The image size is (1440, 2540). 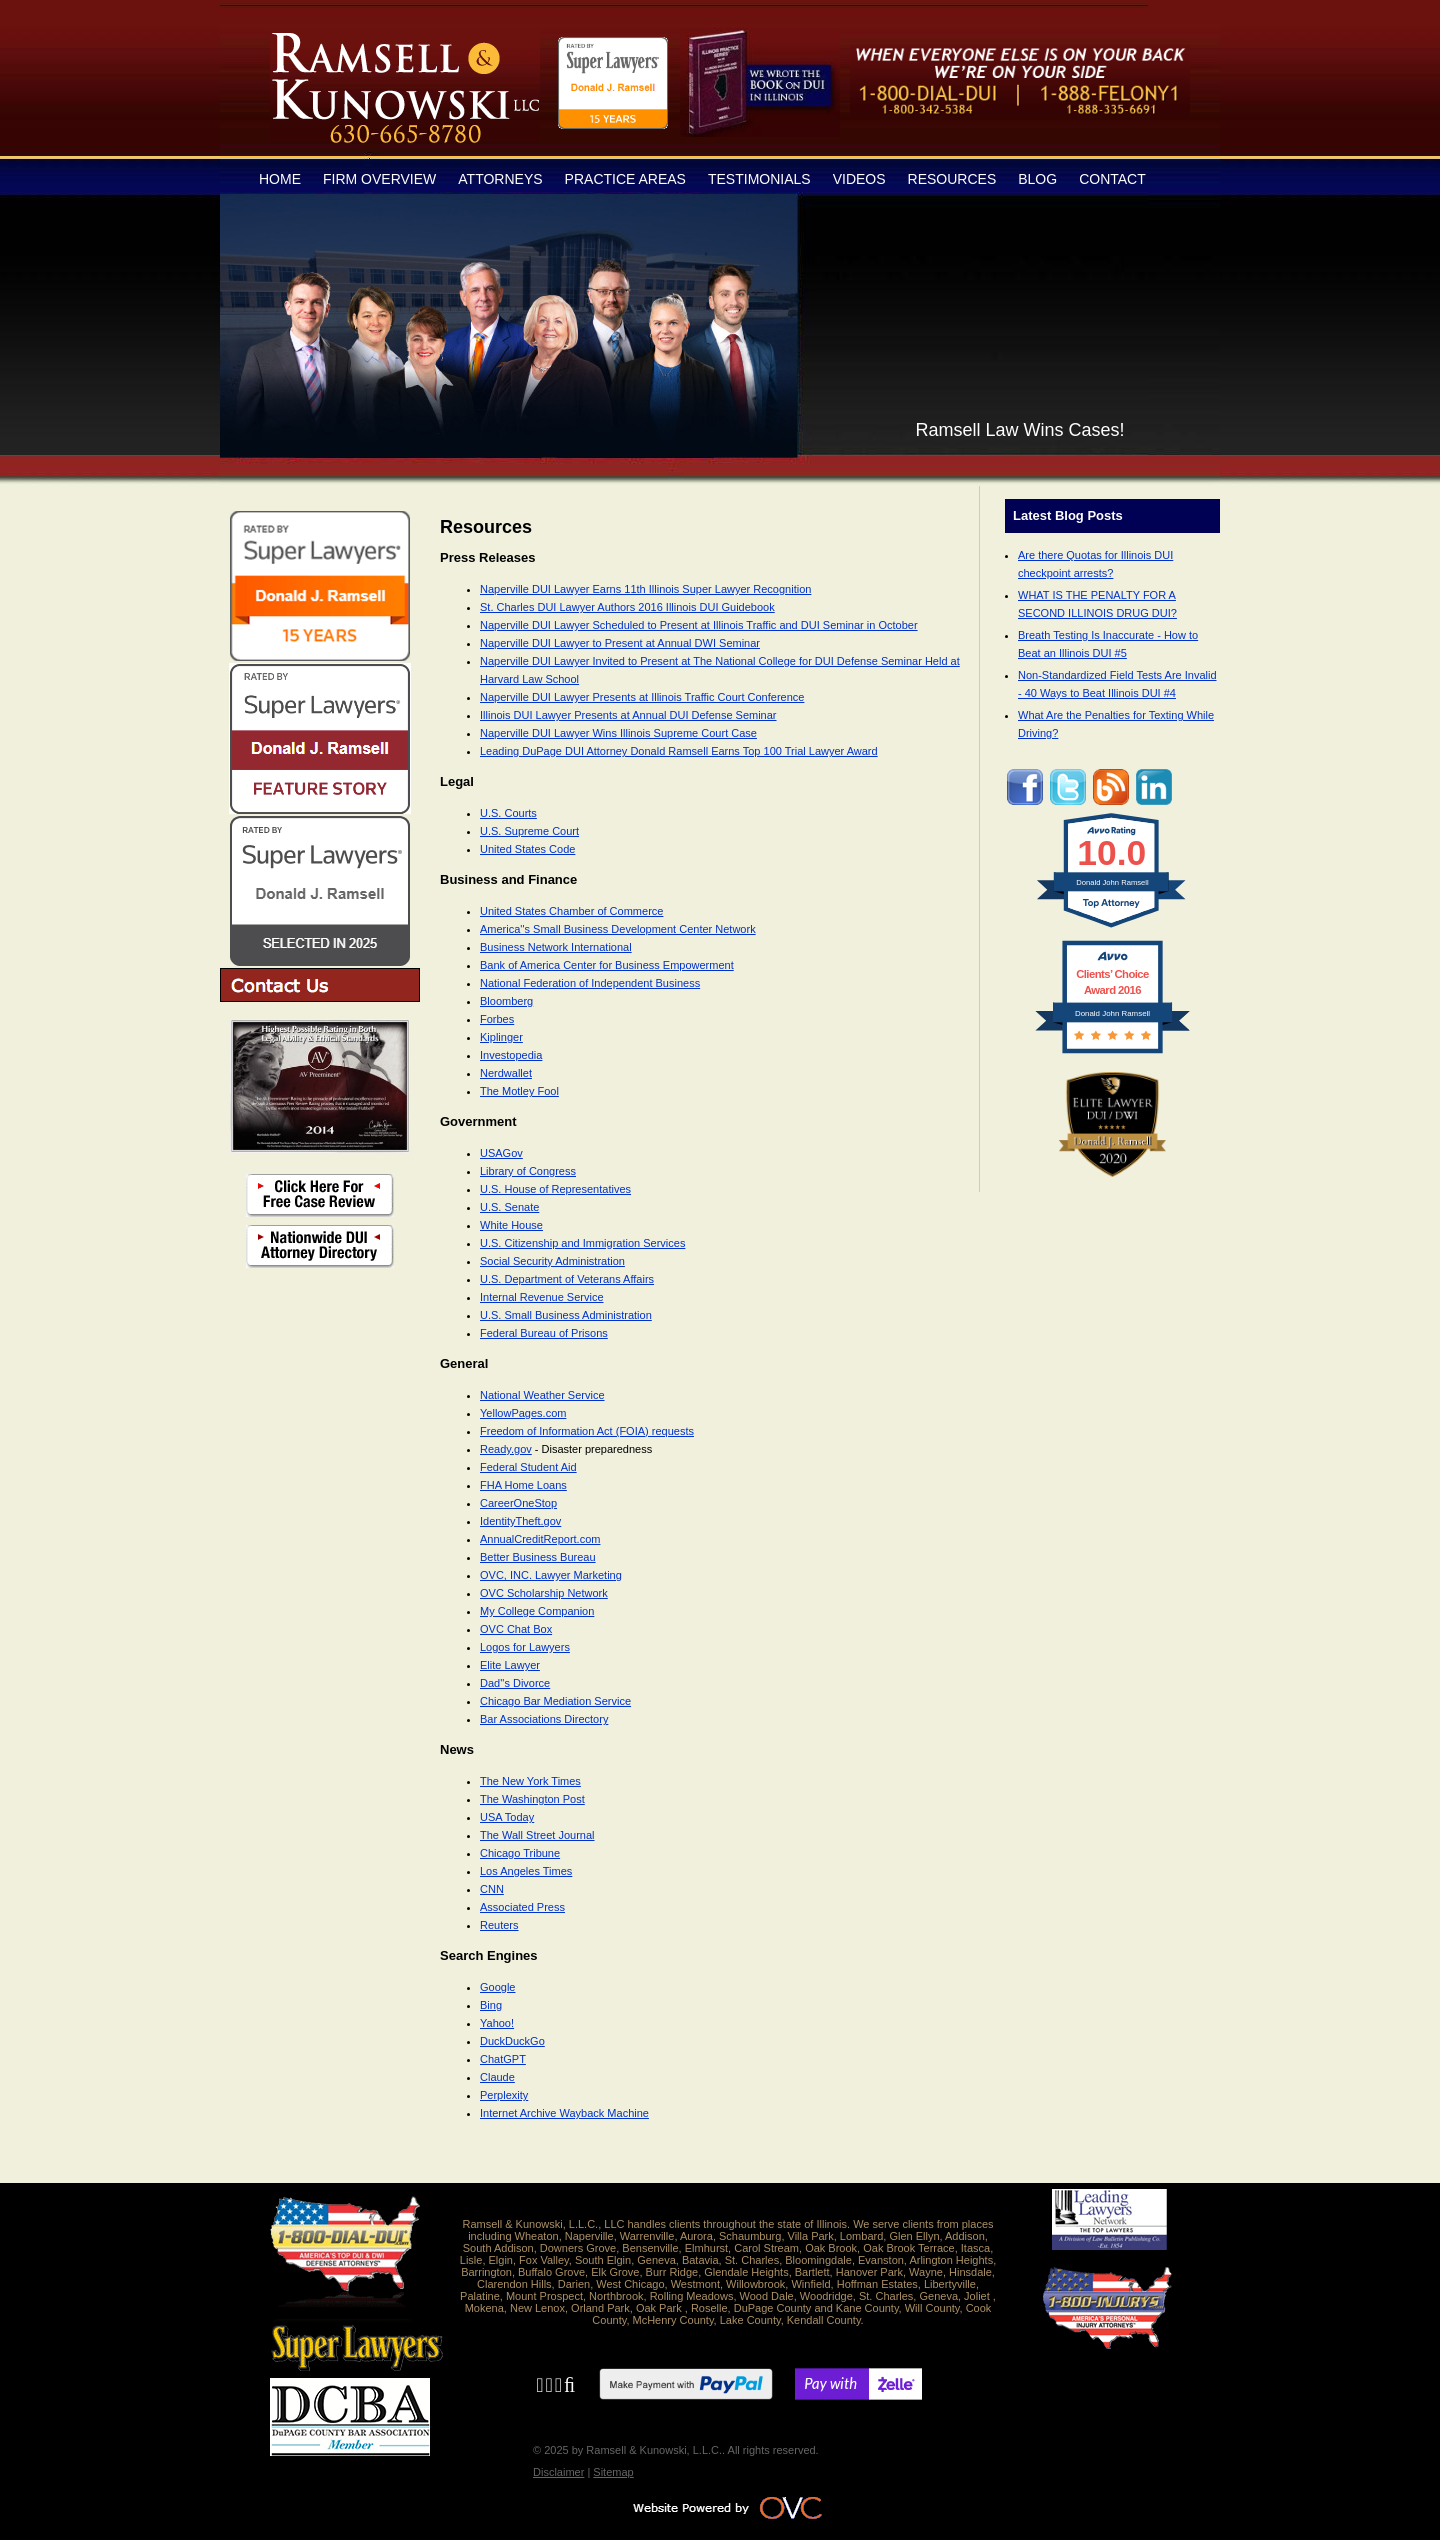 What do you see at coordinates (525, 1647) in the screenshot?
I see `Logos for Lawyers` at bounding box center [525, 1647].